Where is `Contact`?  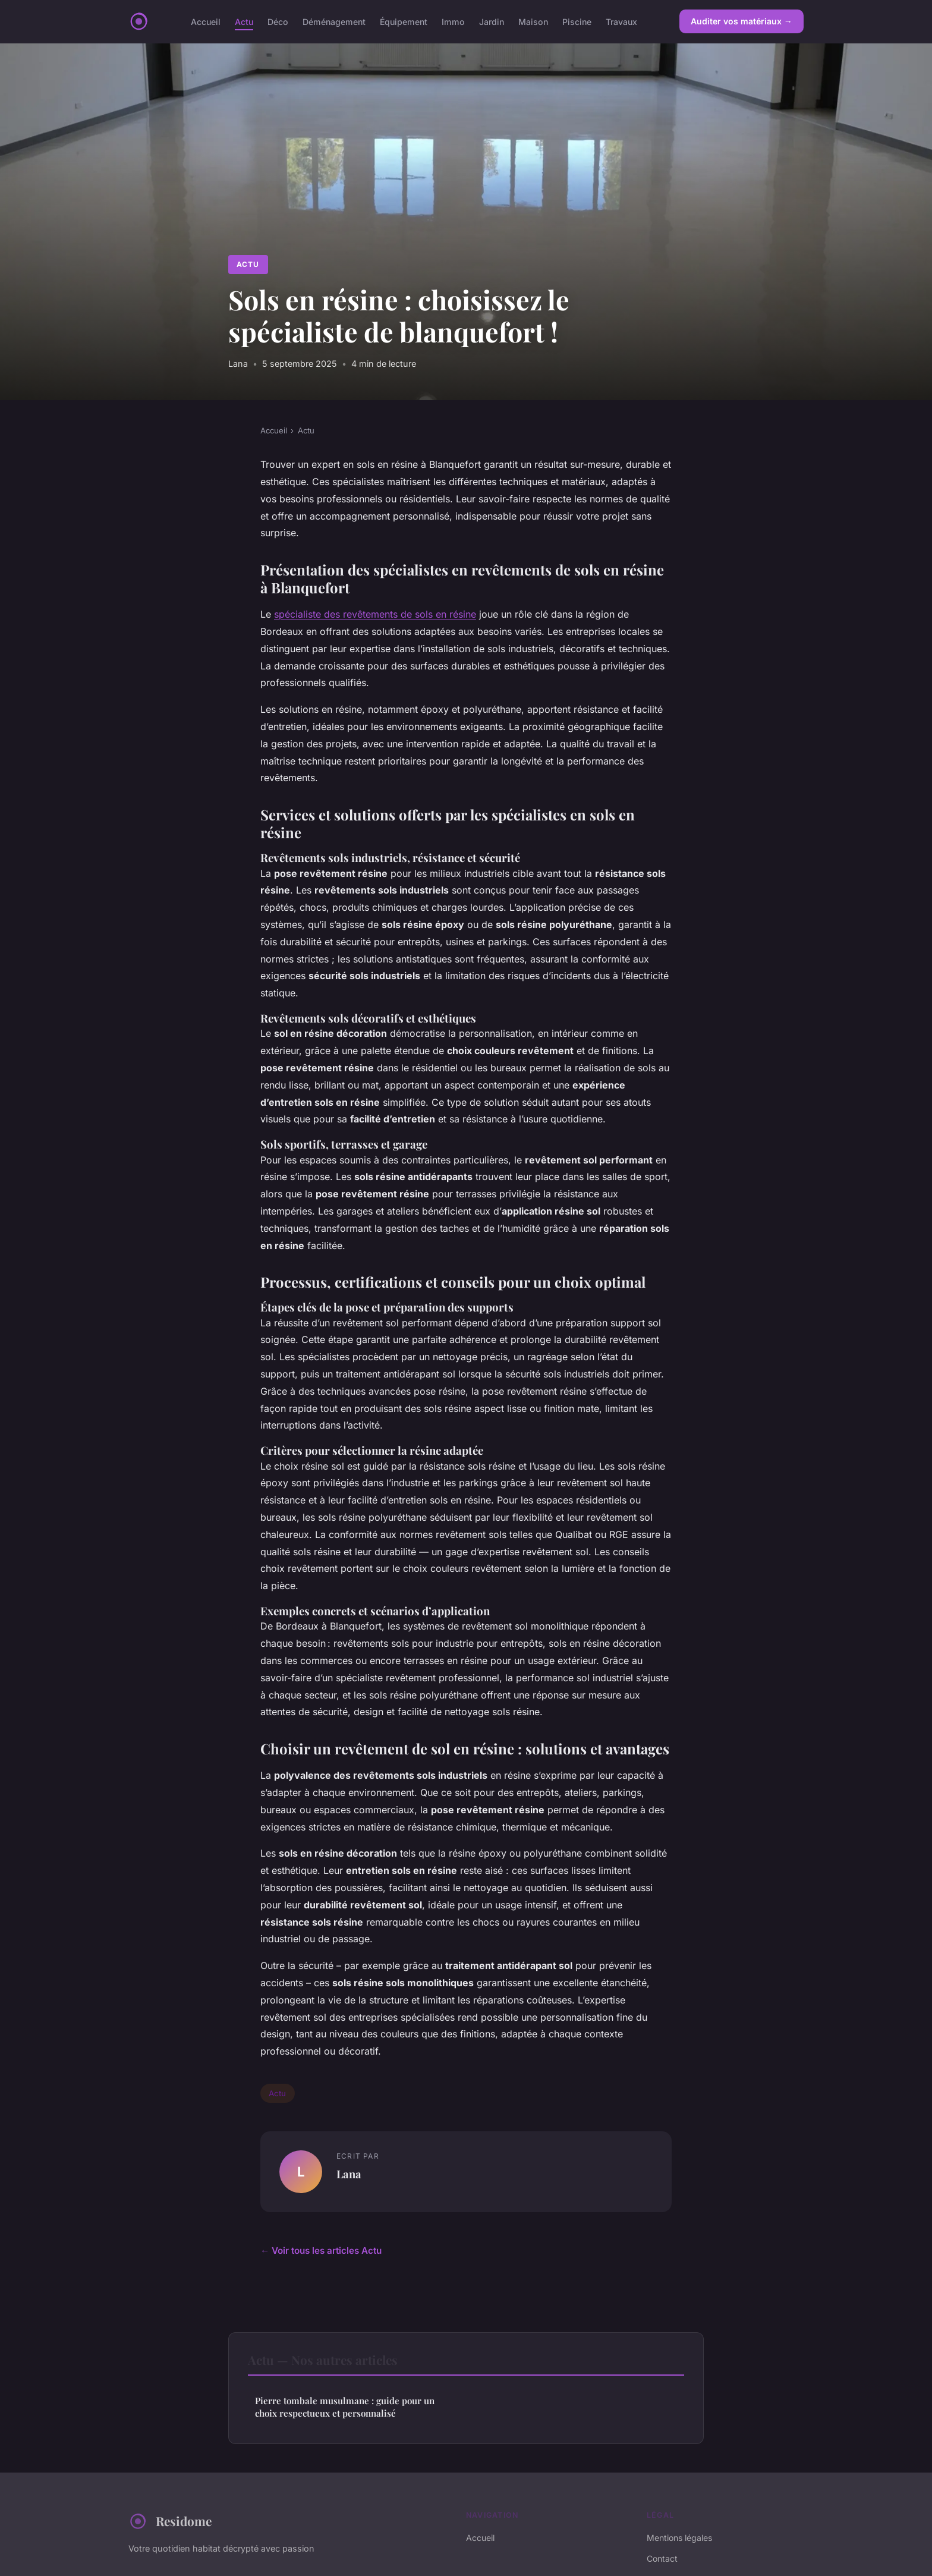 Contact is located at coordinates (662, 2558).